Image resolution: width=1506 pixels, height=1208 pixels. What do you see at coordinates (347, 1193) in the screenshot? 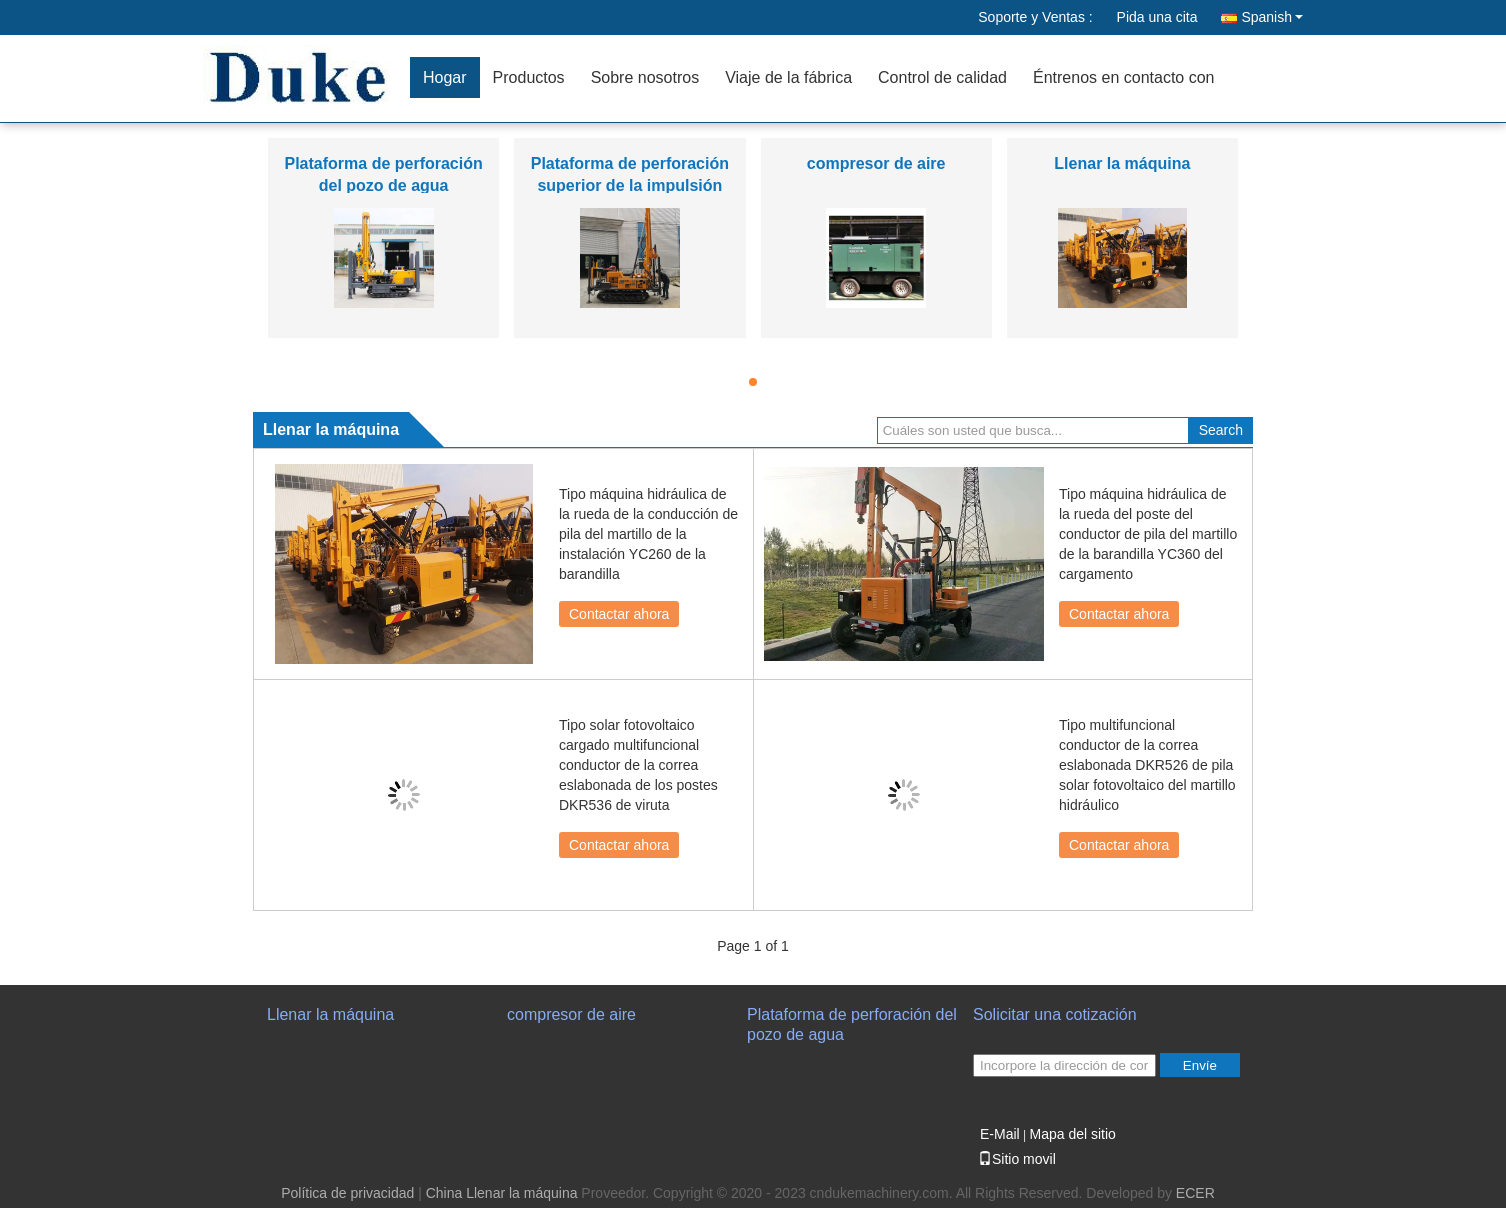
I see `Política de privacidad` at bounding box center [347, 1193].